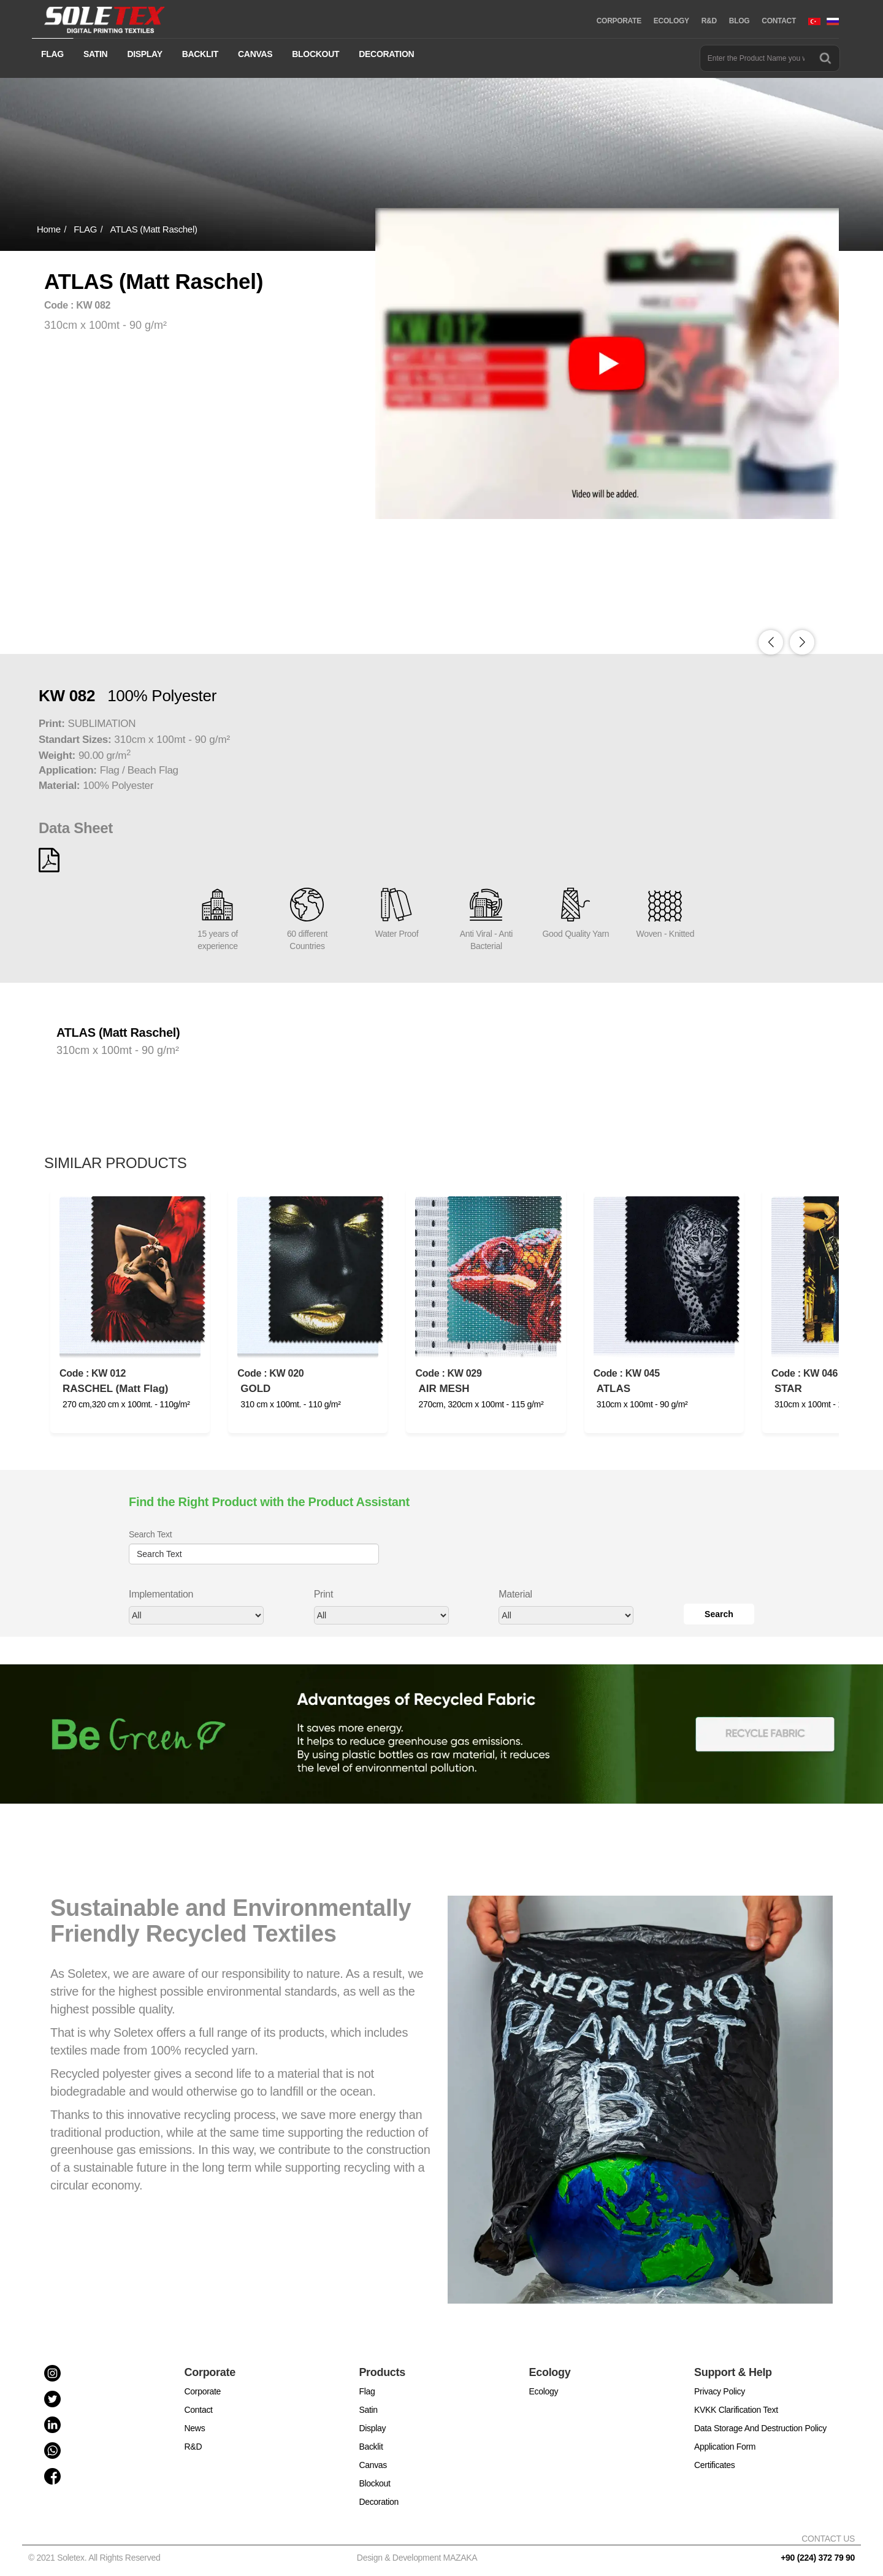 The width and height of the screenshot is (883, 2576). Describe the element at coordinates (96, 2558) in the screenshot. I see `© 2021 Soletex. All Rights Reserved` at that location.